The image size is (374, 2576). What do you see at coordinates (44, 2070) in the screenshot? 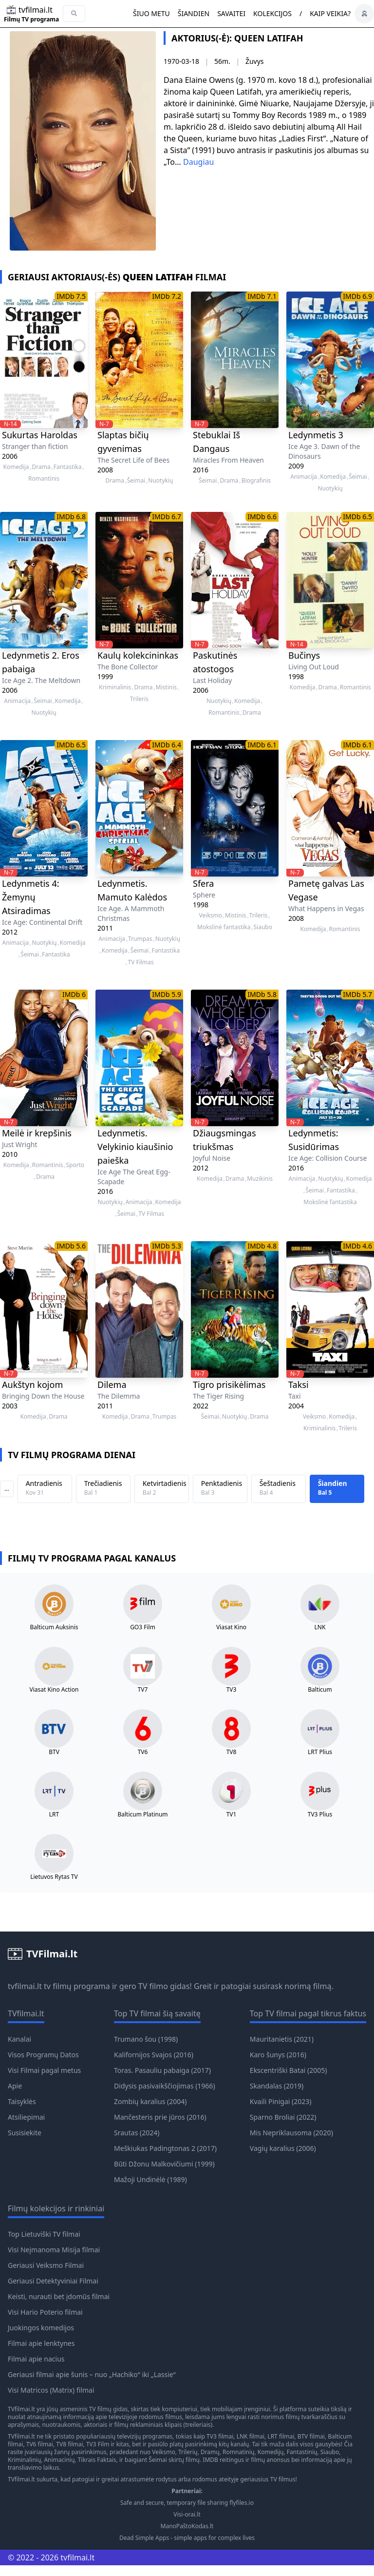
I see `Visi Filmai pagal metus` at bounding box center [44, 2070].